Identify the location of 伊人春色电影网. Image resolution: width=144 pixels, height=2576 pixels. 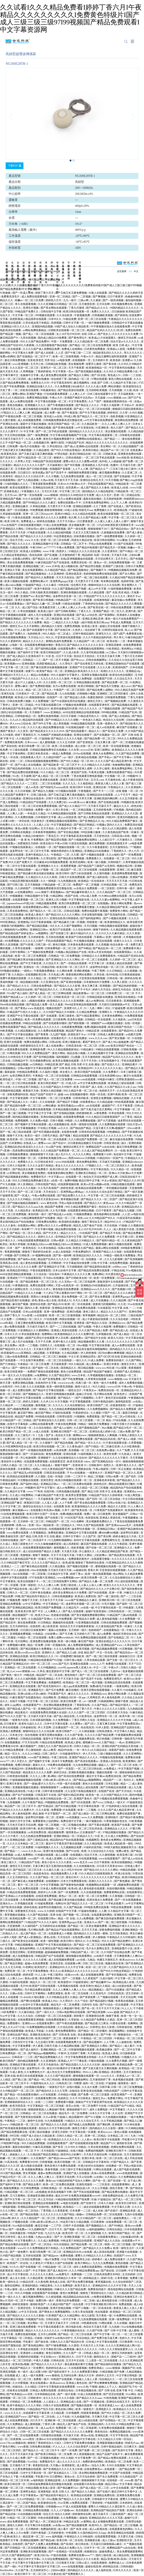
(111, 1697).